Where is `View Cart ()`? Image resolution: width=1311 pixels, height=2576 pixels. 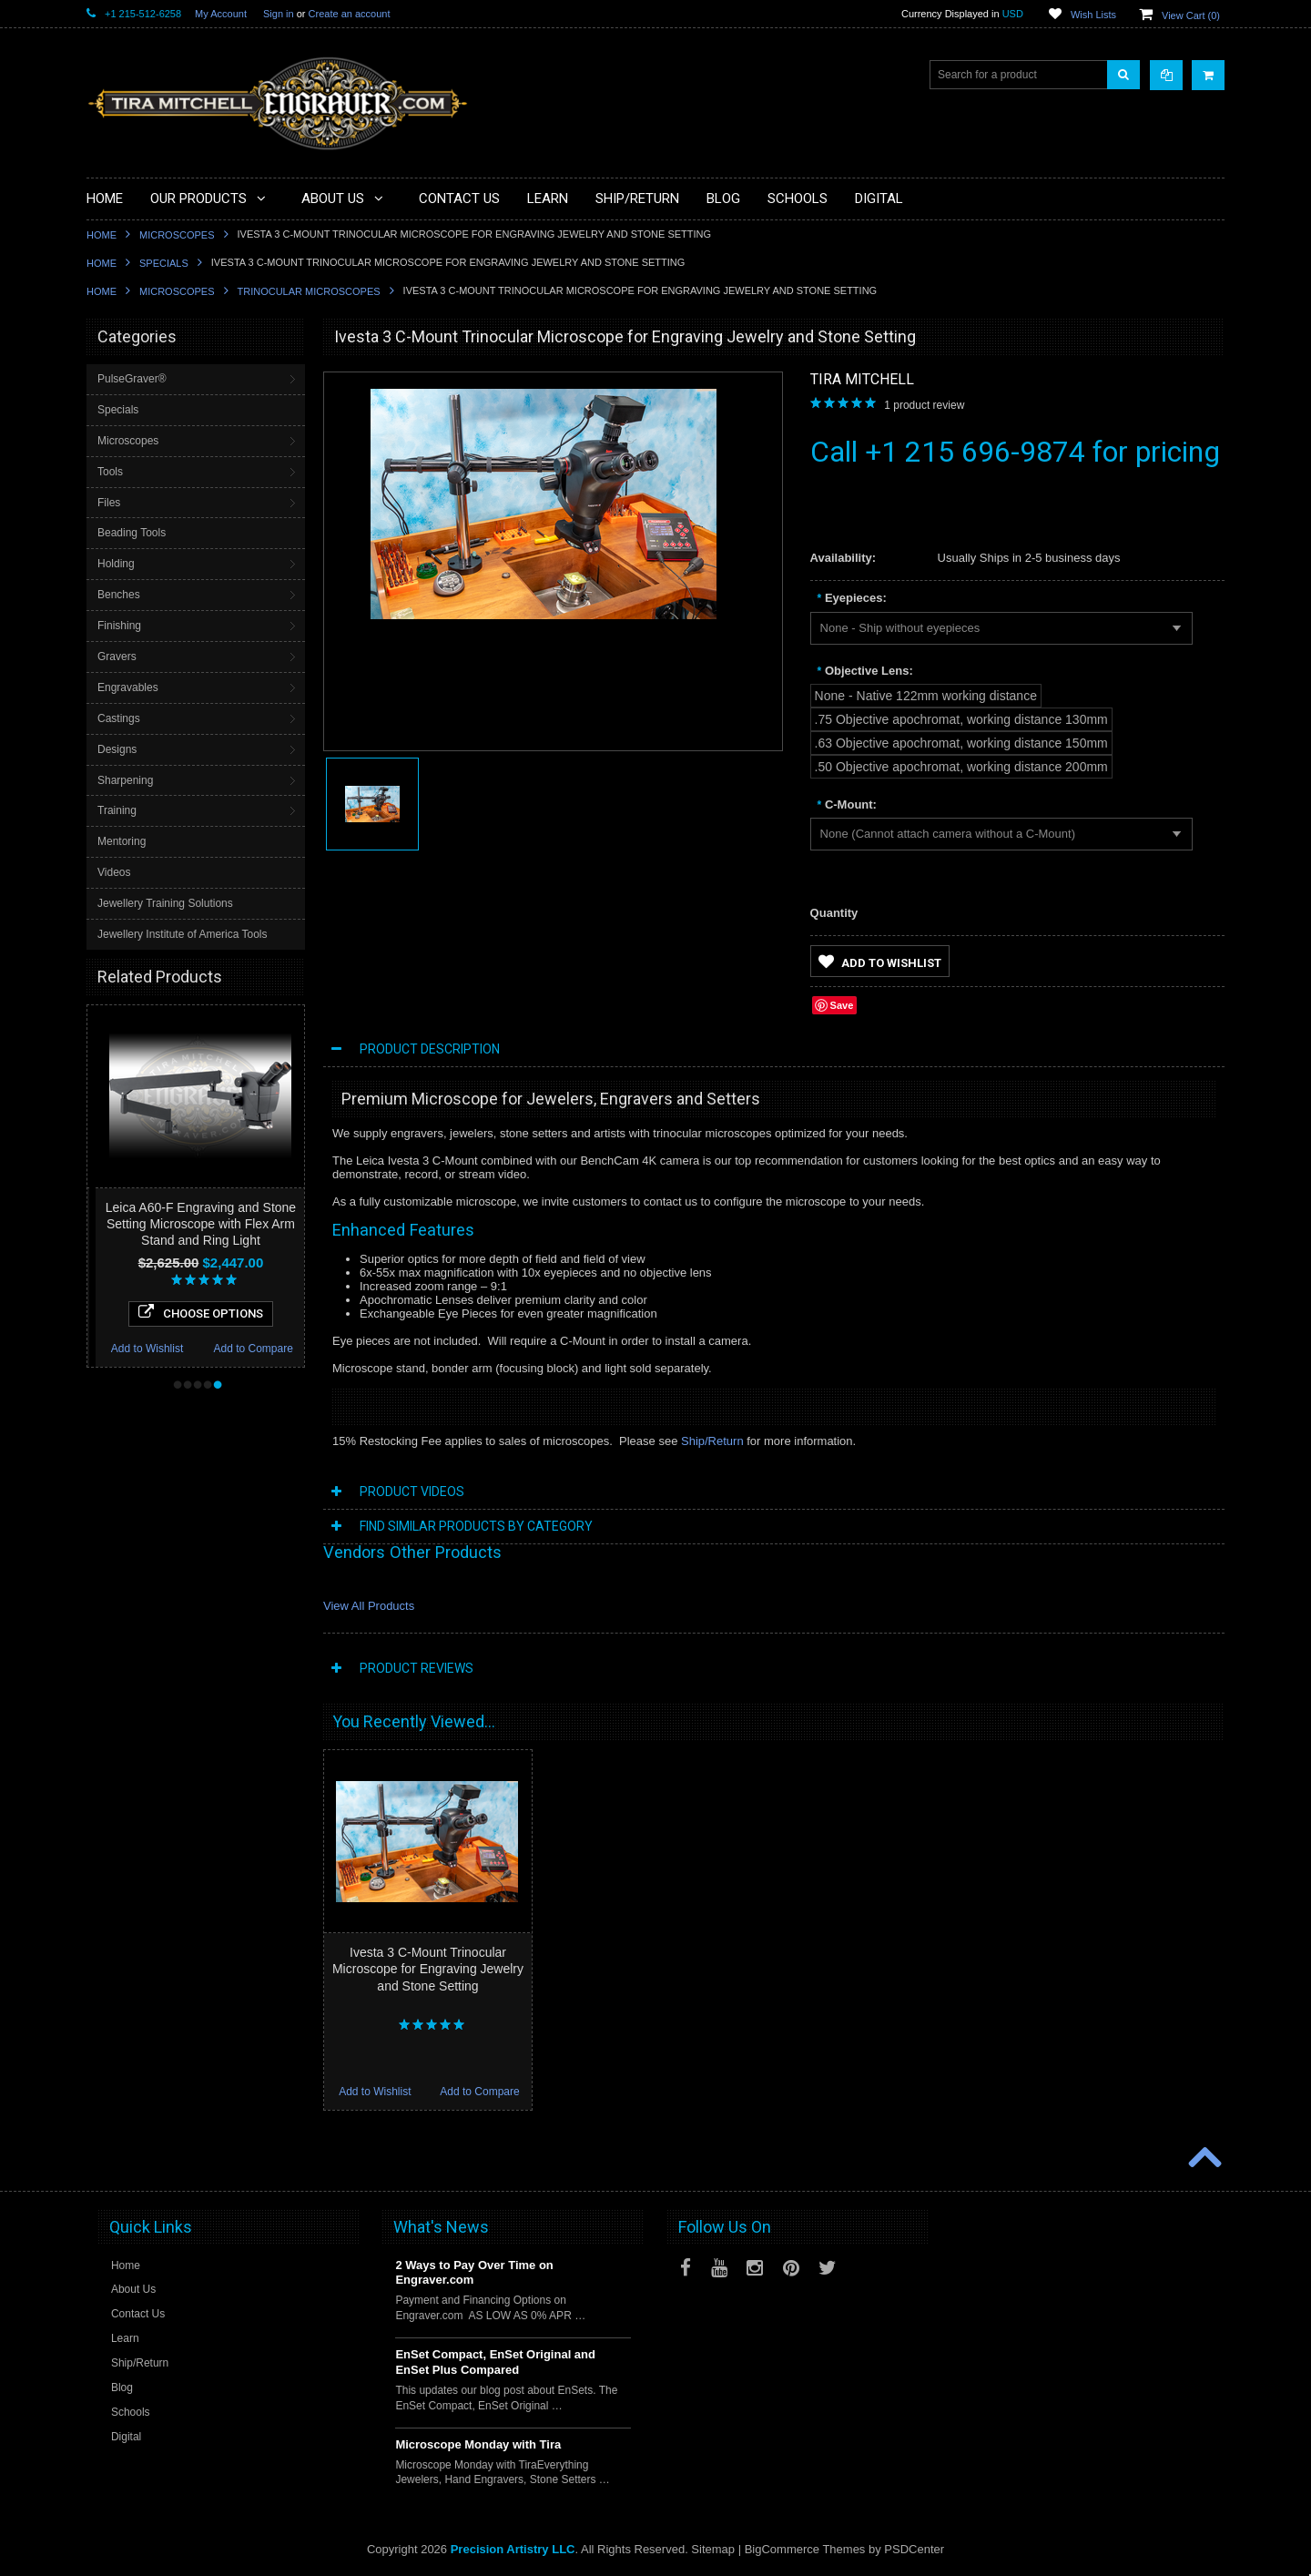
View Cart () is located at coordinates (1191, 15).